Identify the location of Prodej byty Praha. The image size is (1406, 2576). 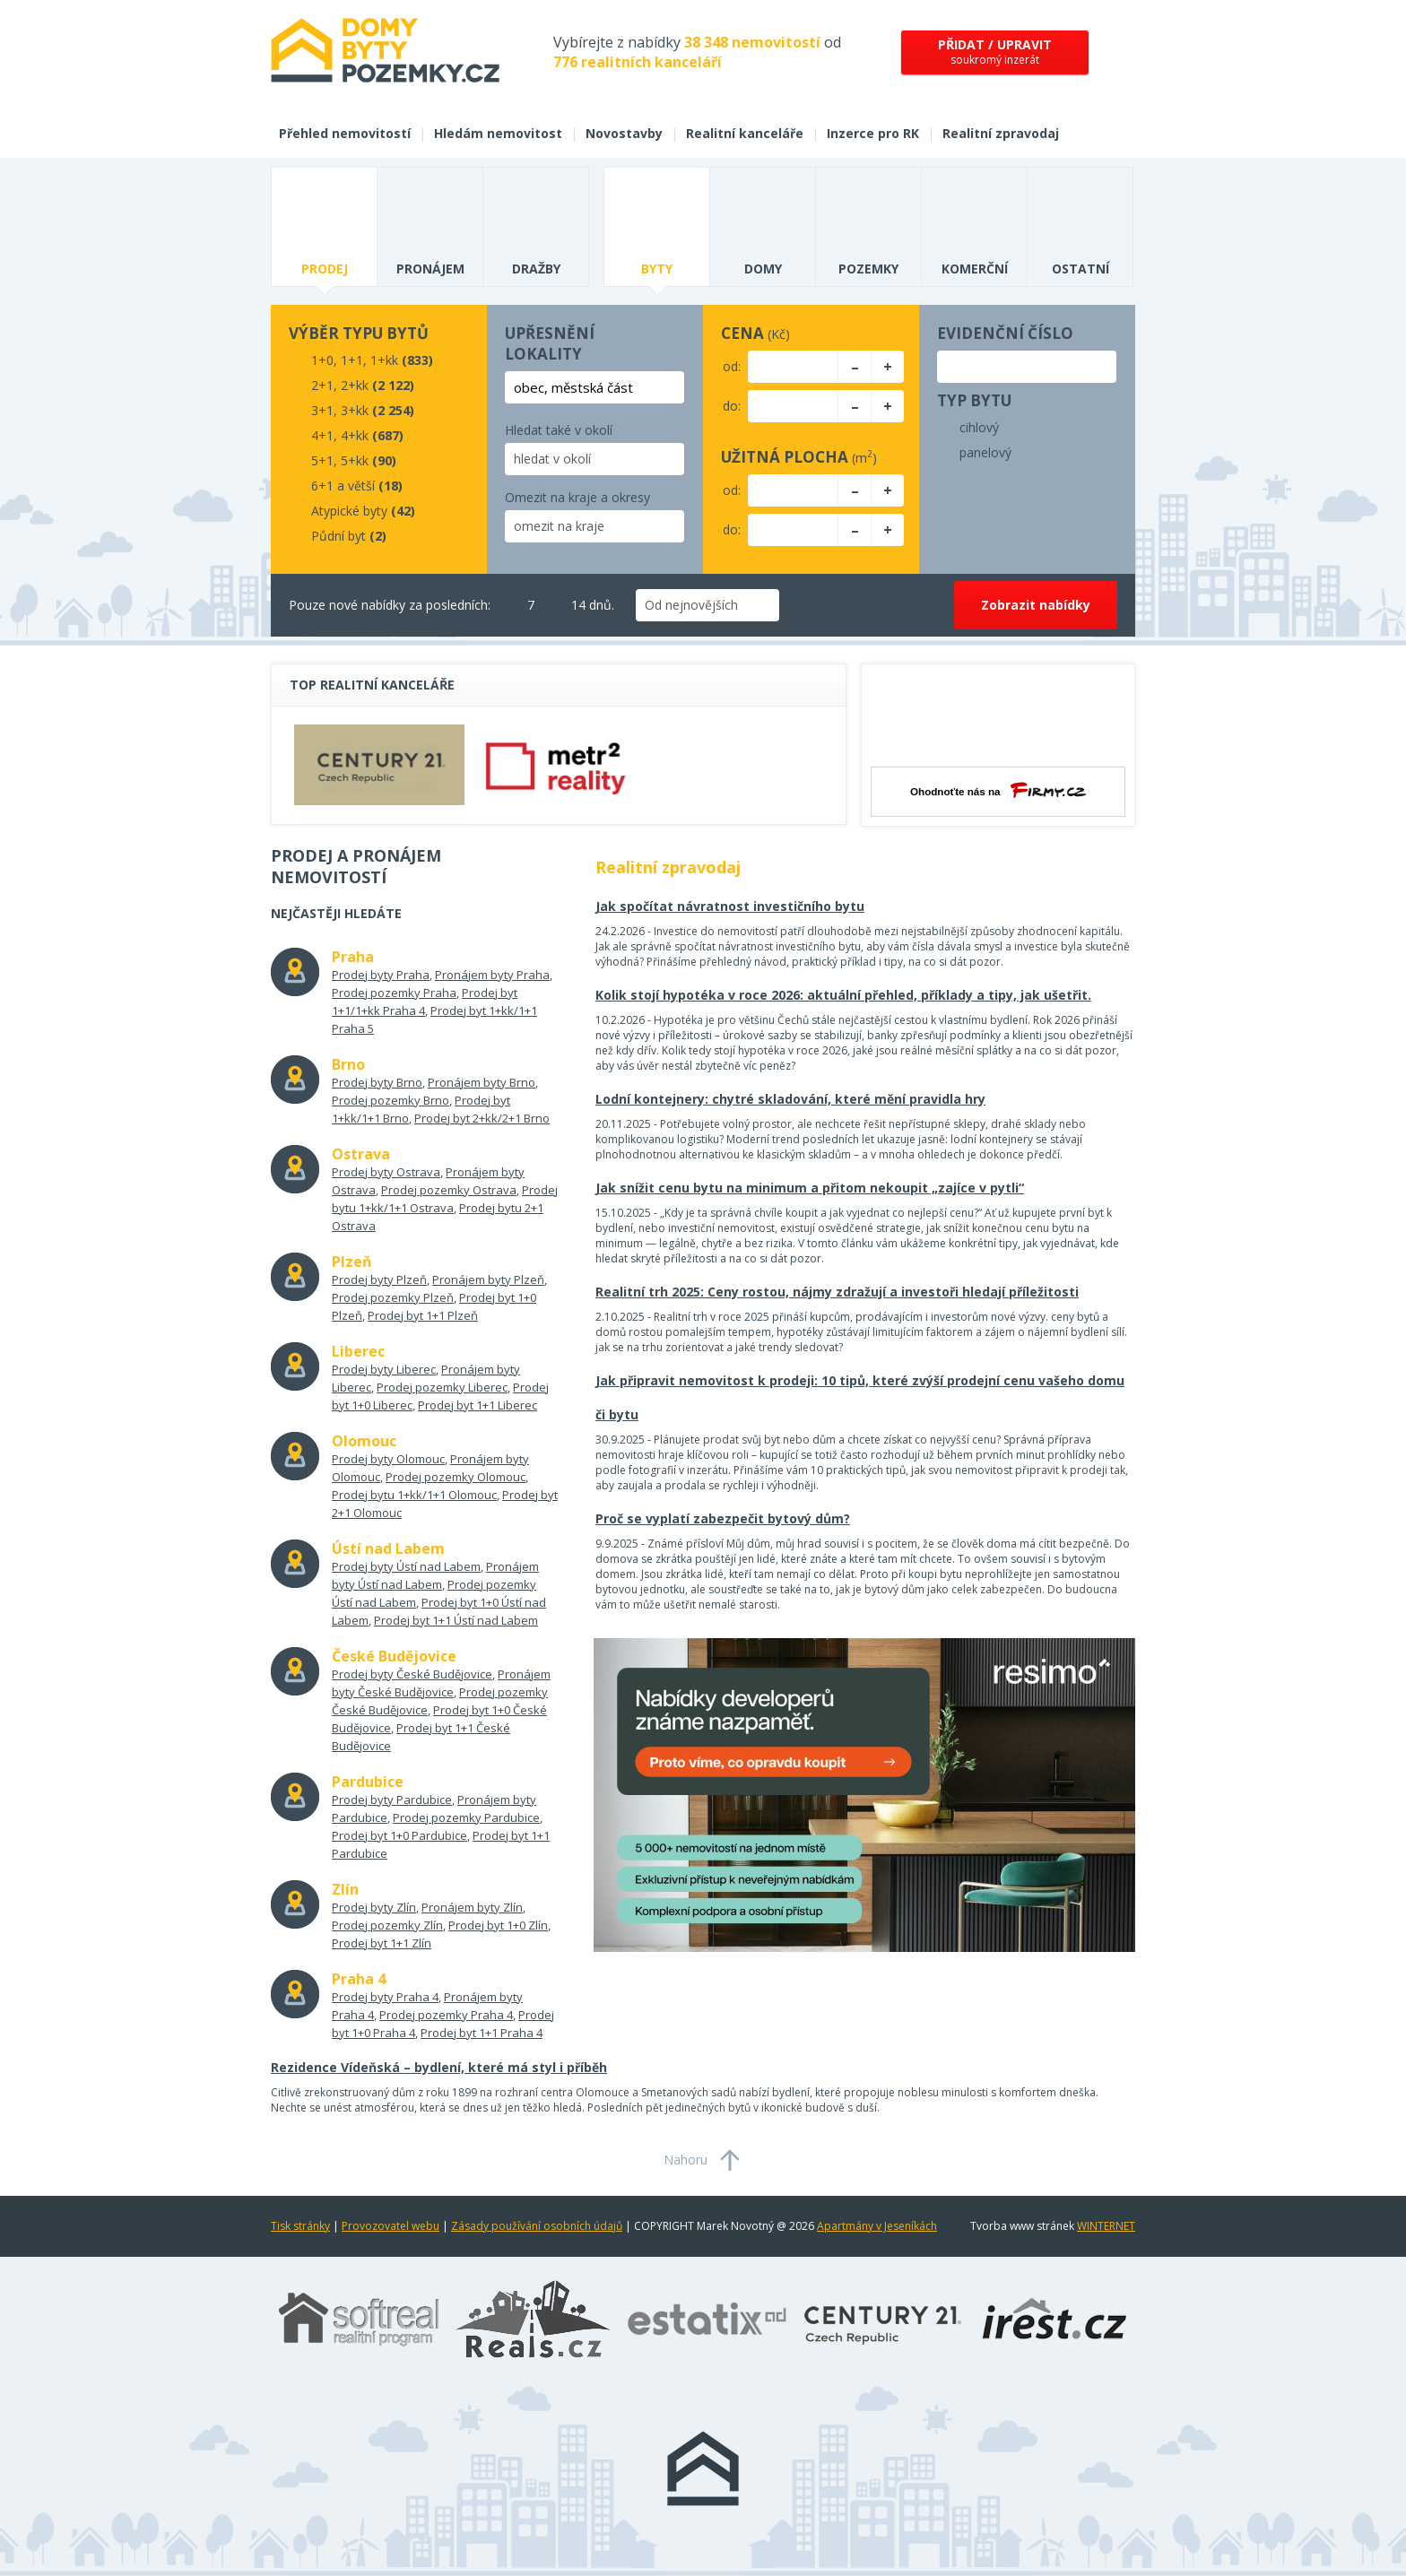
(381, 975).